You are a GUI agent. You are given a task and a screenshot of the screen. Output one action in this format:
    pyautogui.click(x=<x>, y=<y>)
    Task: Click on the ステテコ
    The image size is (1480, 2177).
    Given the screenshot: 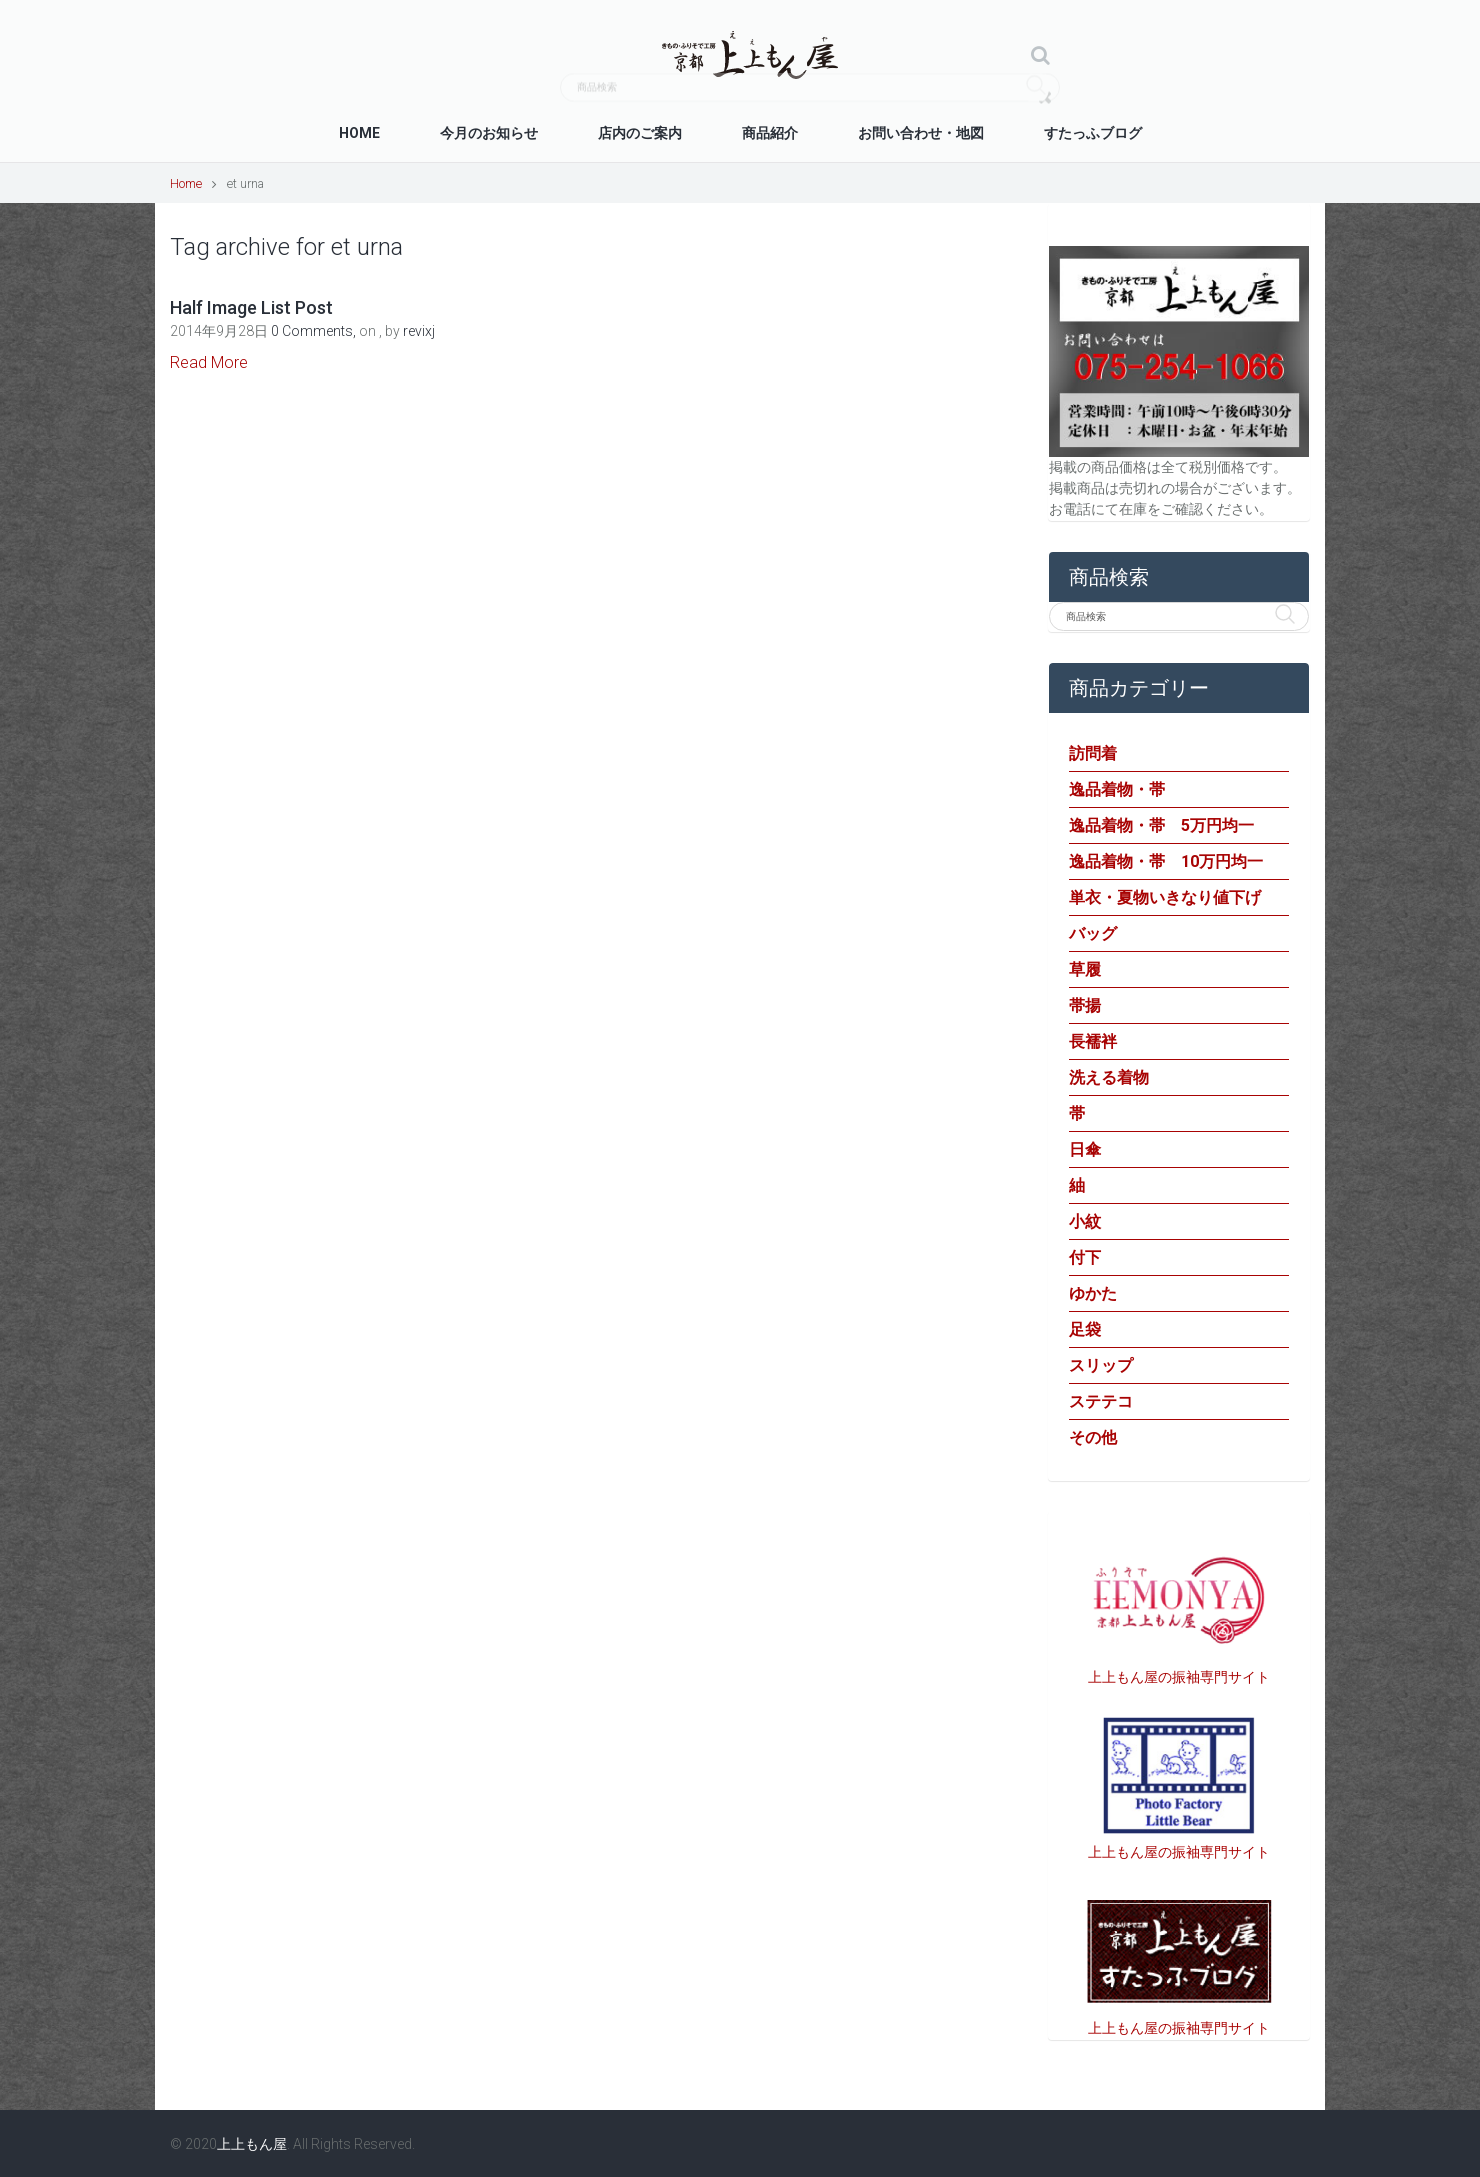 What is the action you would take?
    pyautogui.click(x=1101, y=1401)
    